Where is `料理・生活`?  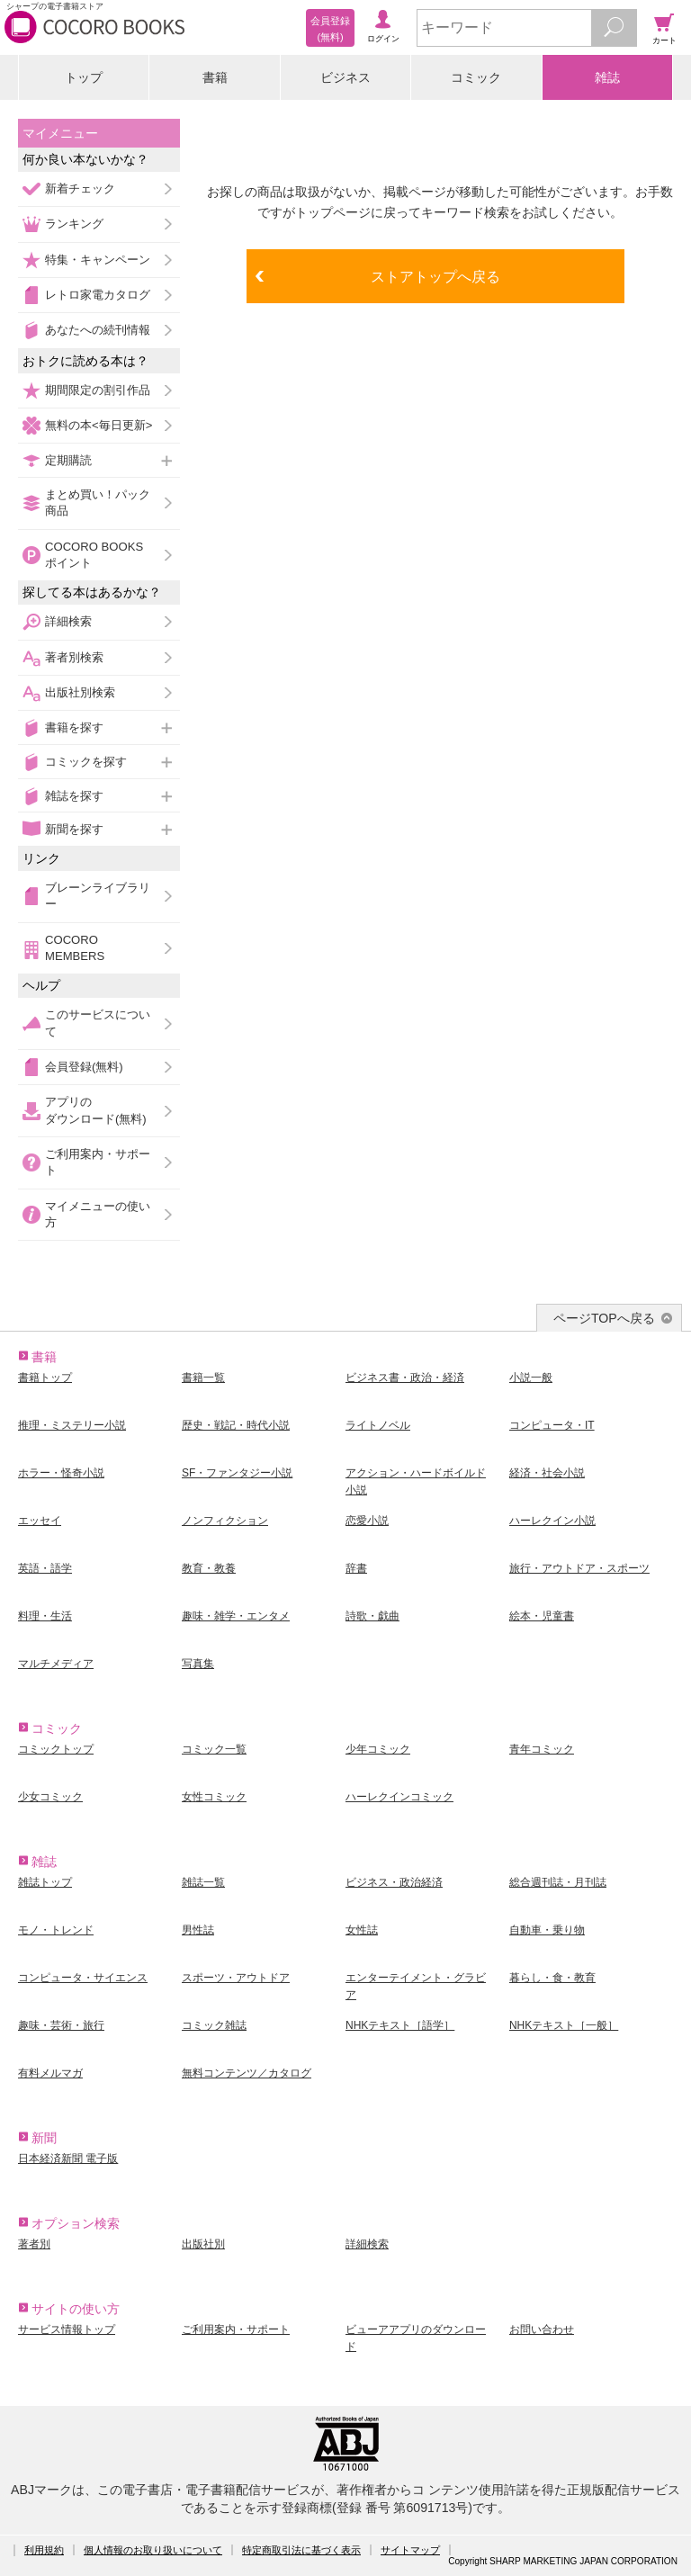 料理・生活 is located at coordinates (45, 1616).